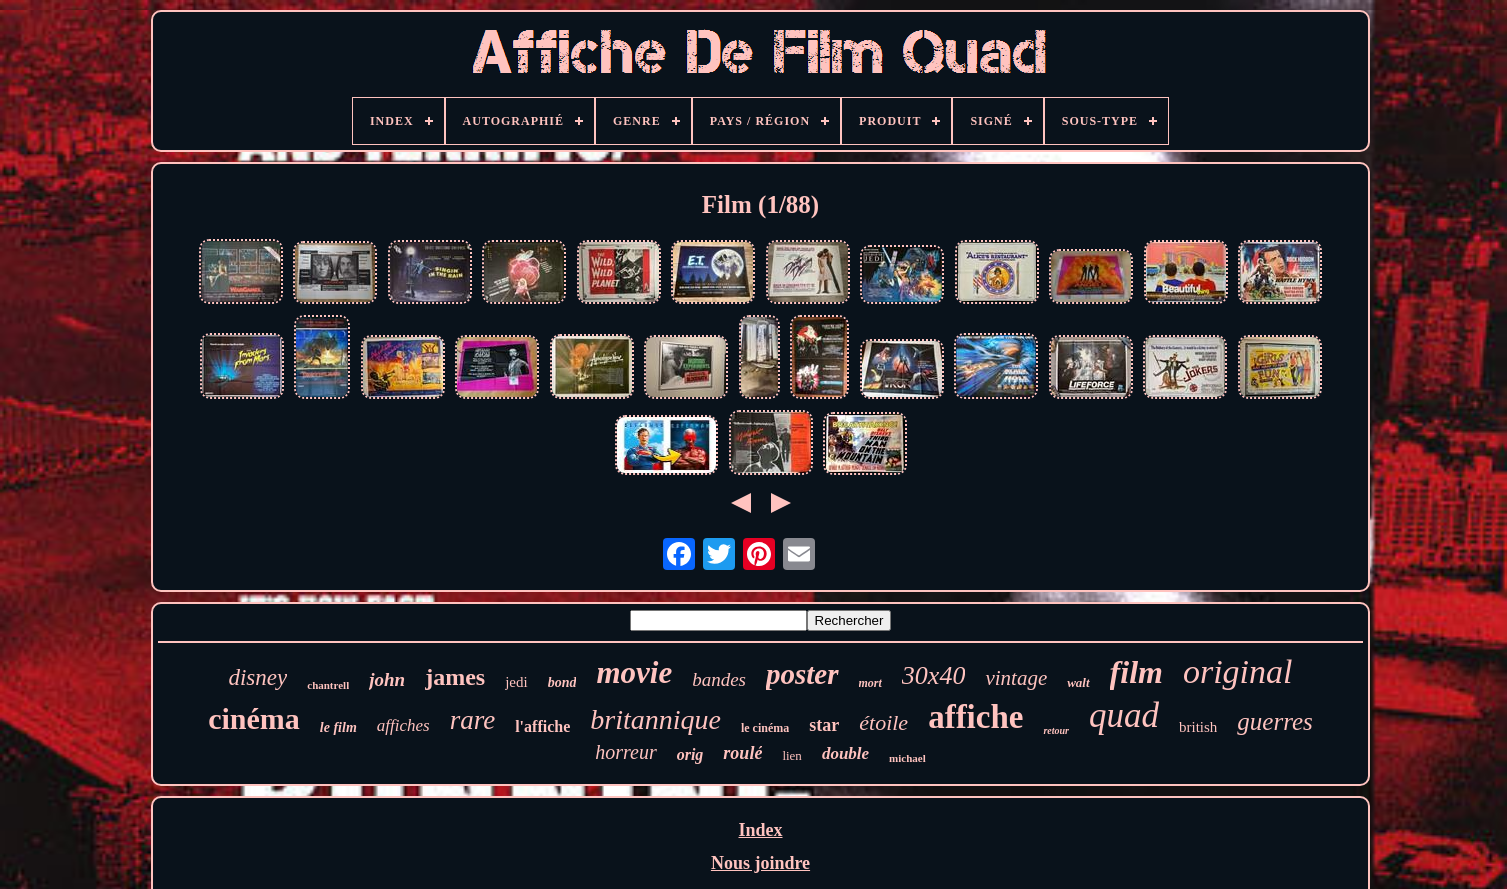 This screenshot has width=1507, height=889. What do you see at coordinates (1198, 727) in the screenshot?
I see `british` at bounding box center [1198, 727].